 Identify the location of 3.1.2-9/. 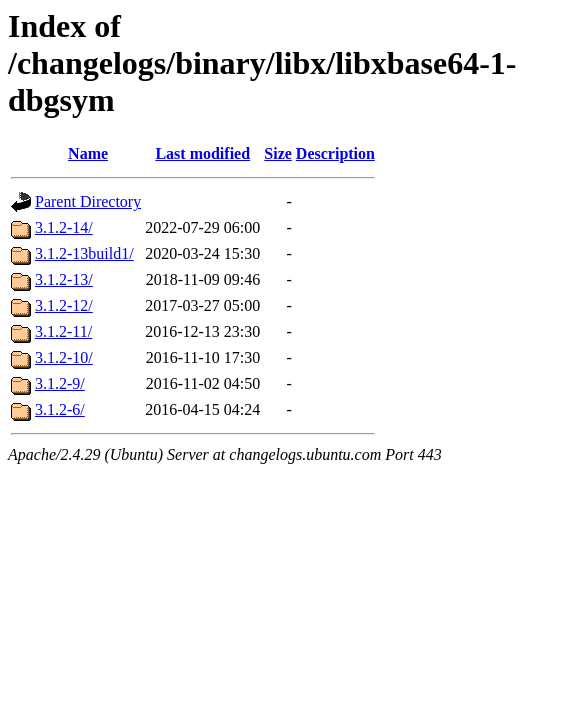
(60, 383).